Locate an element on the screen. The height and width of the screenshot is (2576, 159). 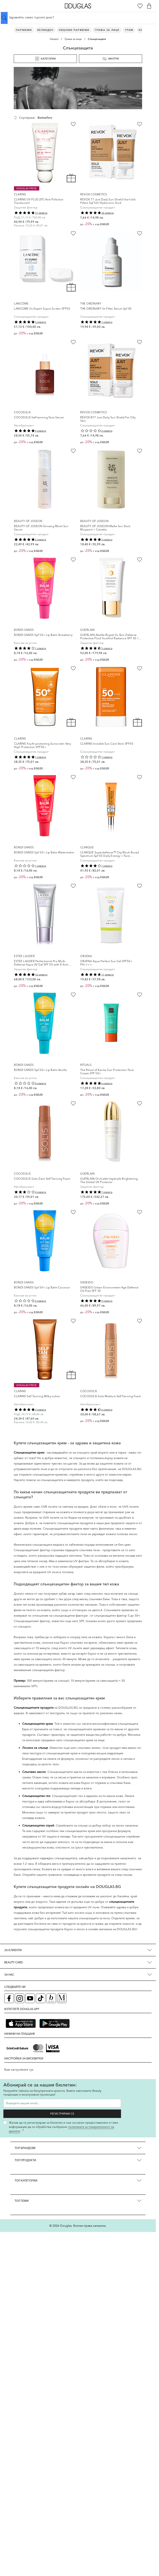
[Добави в любими COCOSOLIS Solis Medium Self-Tanning Foam] is located at coordinates (139, 1321).